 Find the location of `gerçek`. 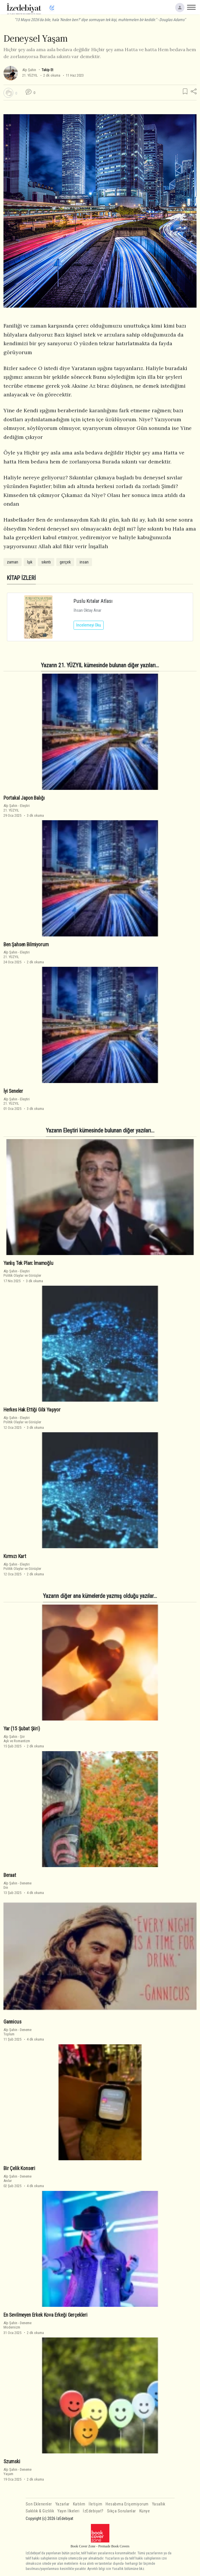

gerçek is located at coordinates (65, 562).